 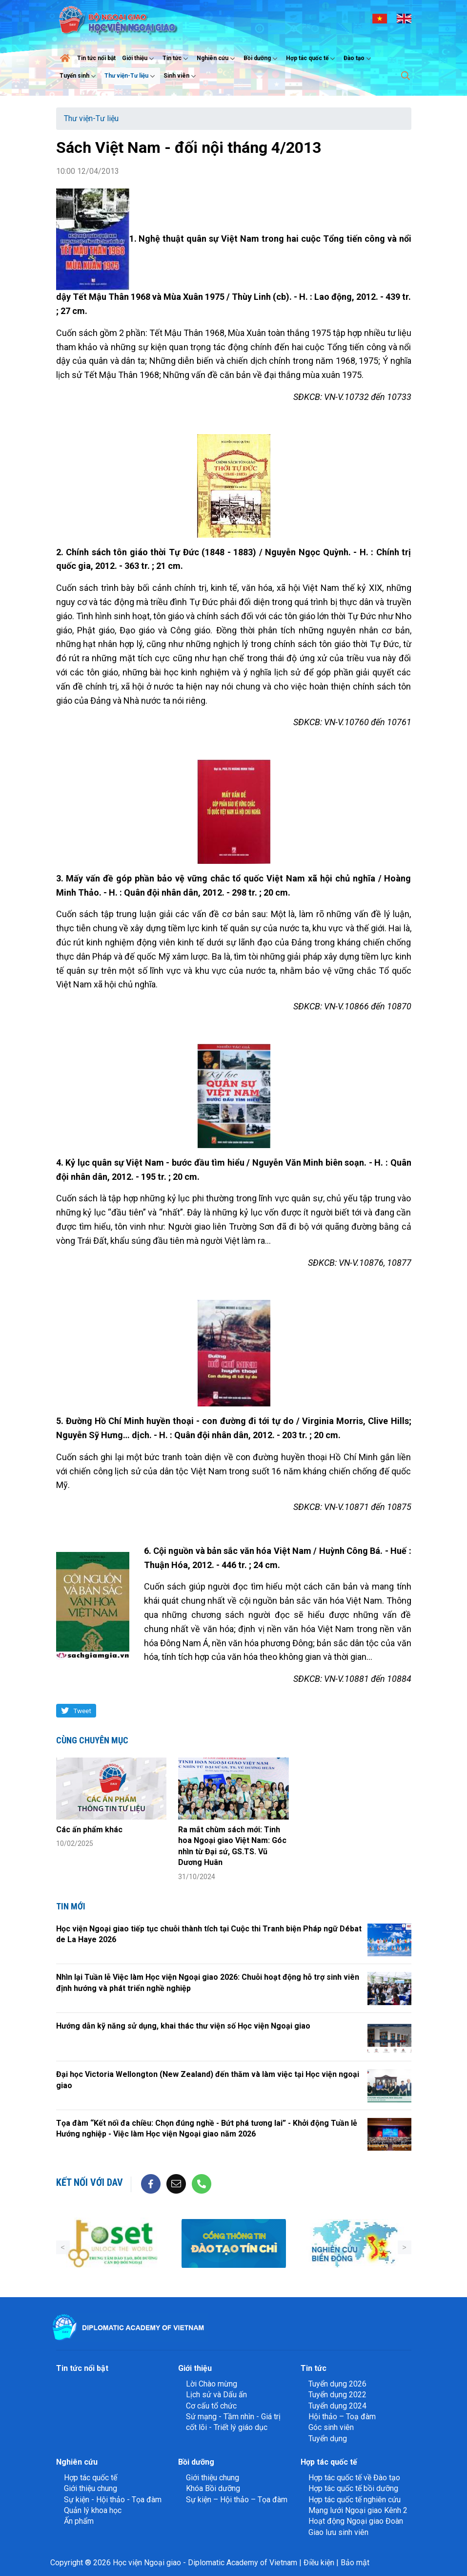 What do you see at coordinates (130, 76) in the screenshot?
I see `Thư viện-Tư liệu` at bounding box center [130, 76].